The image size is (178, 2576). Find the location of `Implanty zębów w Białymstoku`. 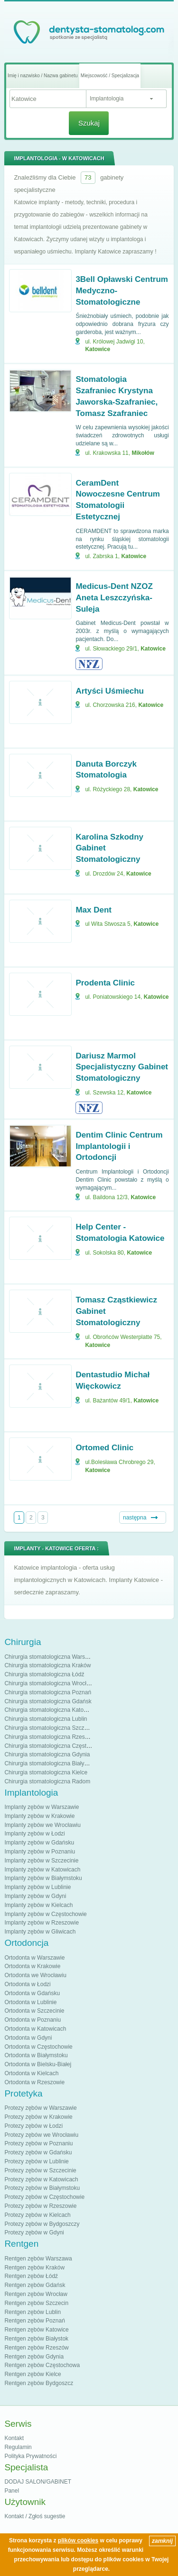

Implanty zębów w Białymstoku is located at coordinates (43, 1878).